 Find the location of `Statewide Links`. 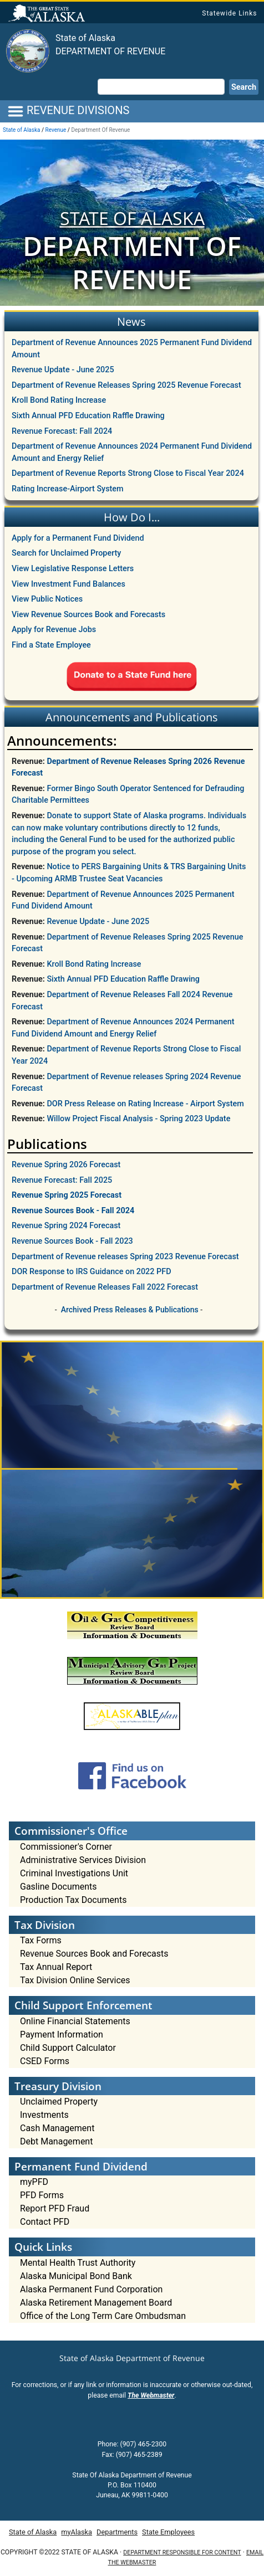

Statewide Links is located at coordinates (229, 13).